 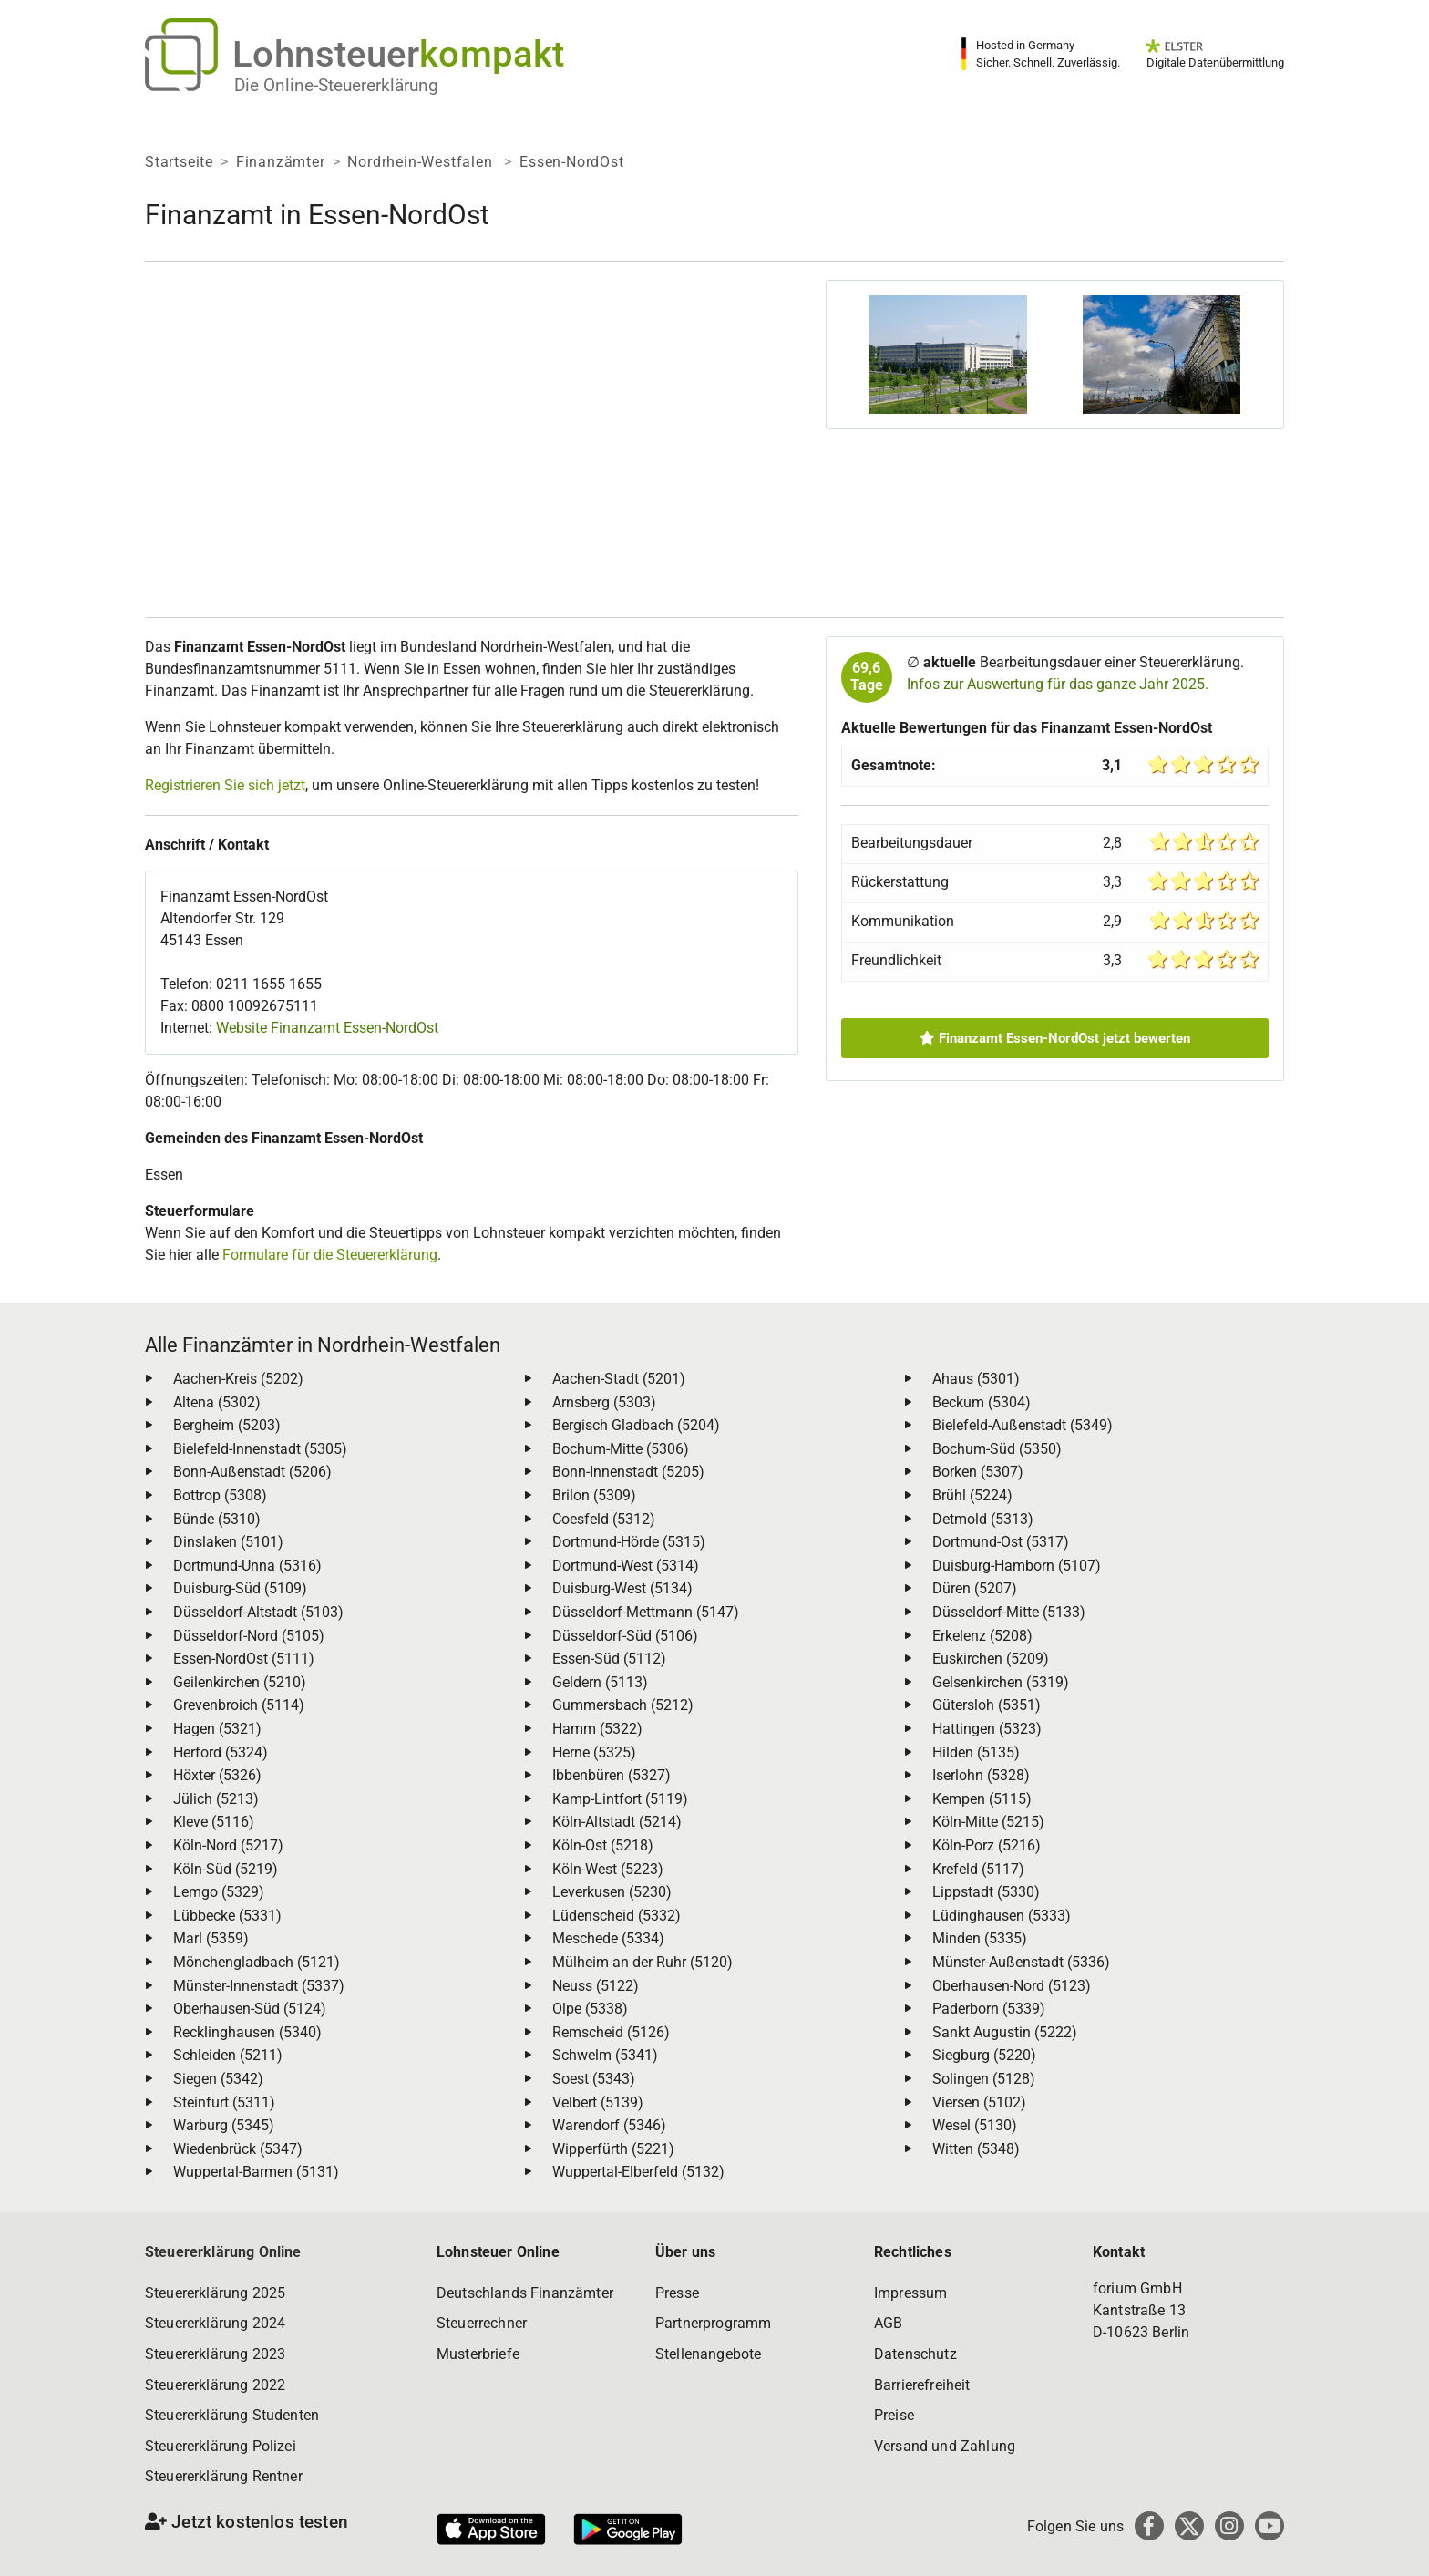 What do you see at coordinates (228, 2055) in the screenshot?
I see `Schleiden (5211)` at bounding box center [228, 2055].